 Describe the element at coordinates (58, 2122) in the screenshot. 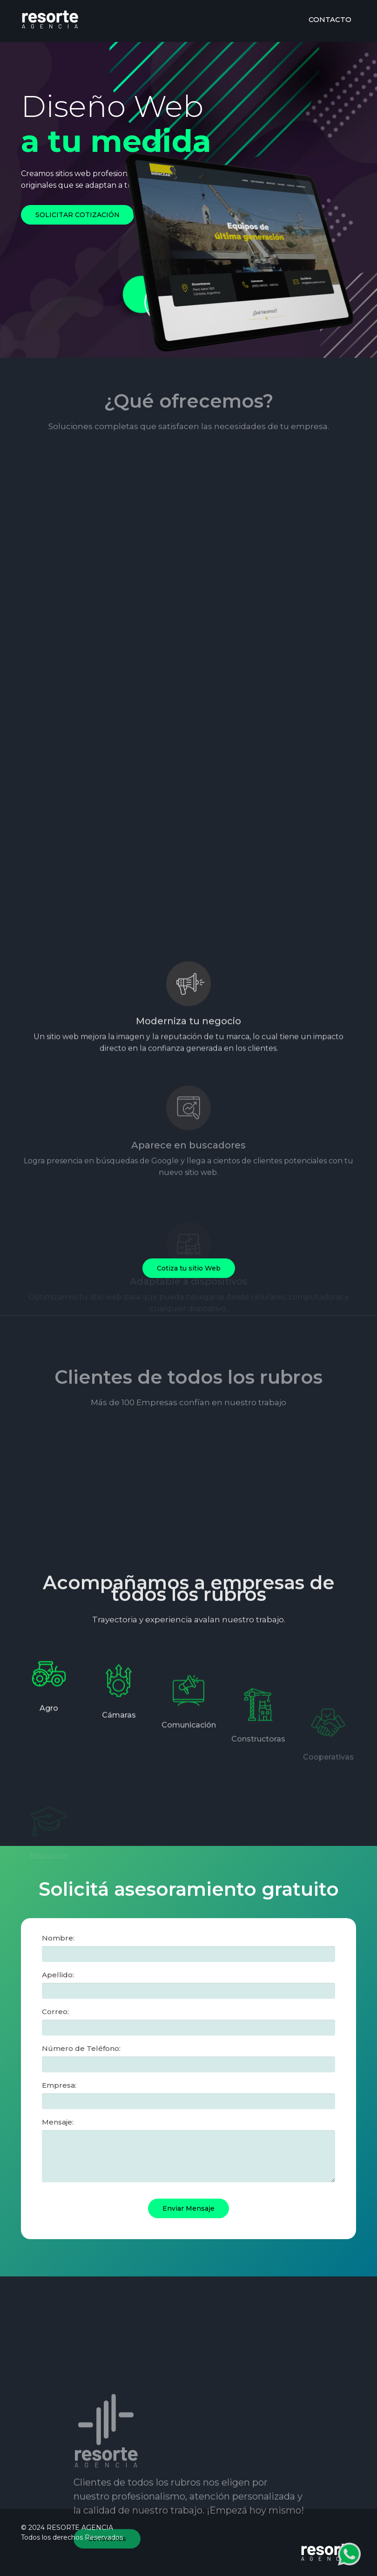

I see `Mensaje:` at that location.